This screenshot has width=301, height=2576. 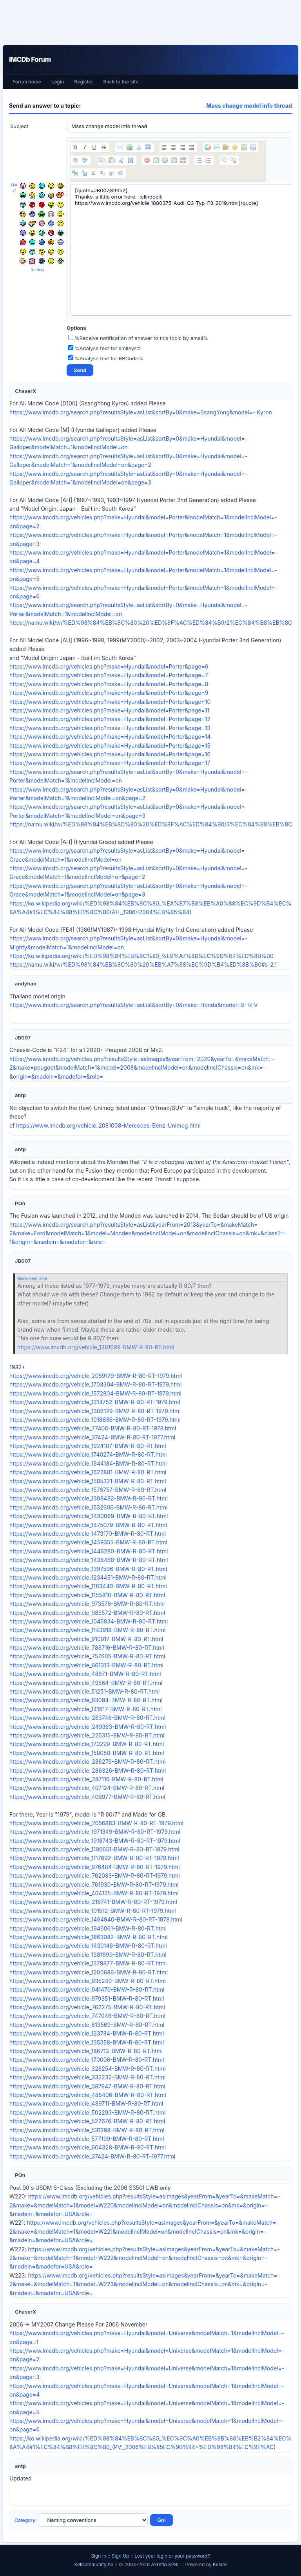 I want to click on https://www.imcdb.org/vehicle_1446280-BMW-R-80-RT.html, so click(x=88, y=1551).